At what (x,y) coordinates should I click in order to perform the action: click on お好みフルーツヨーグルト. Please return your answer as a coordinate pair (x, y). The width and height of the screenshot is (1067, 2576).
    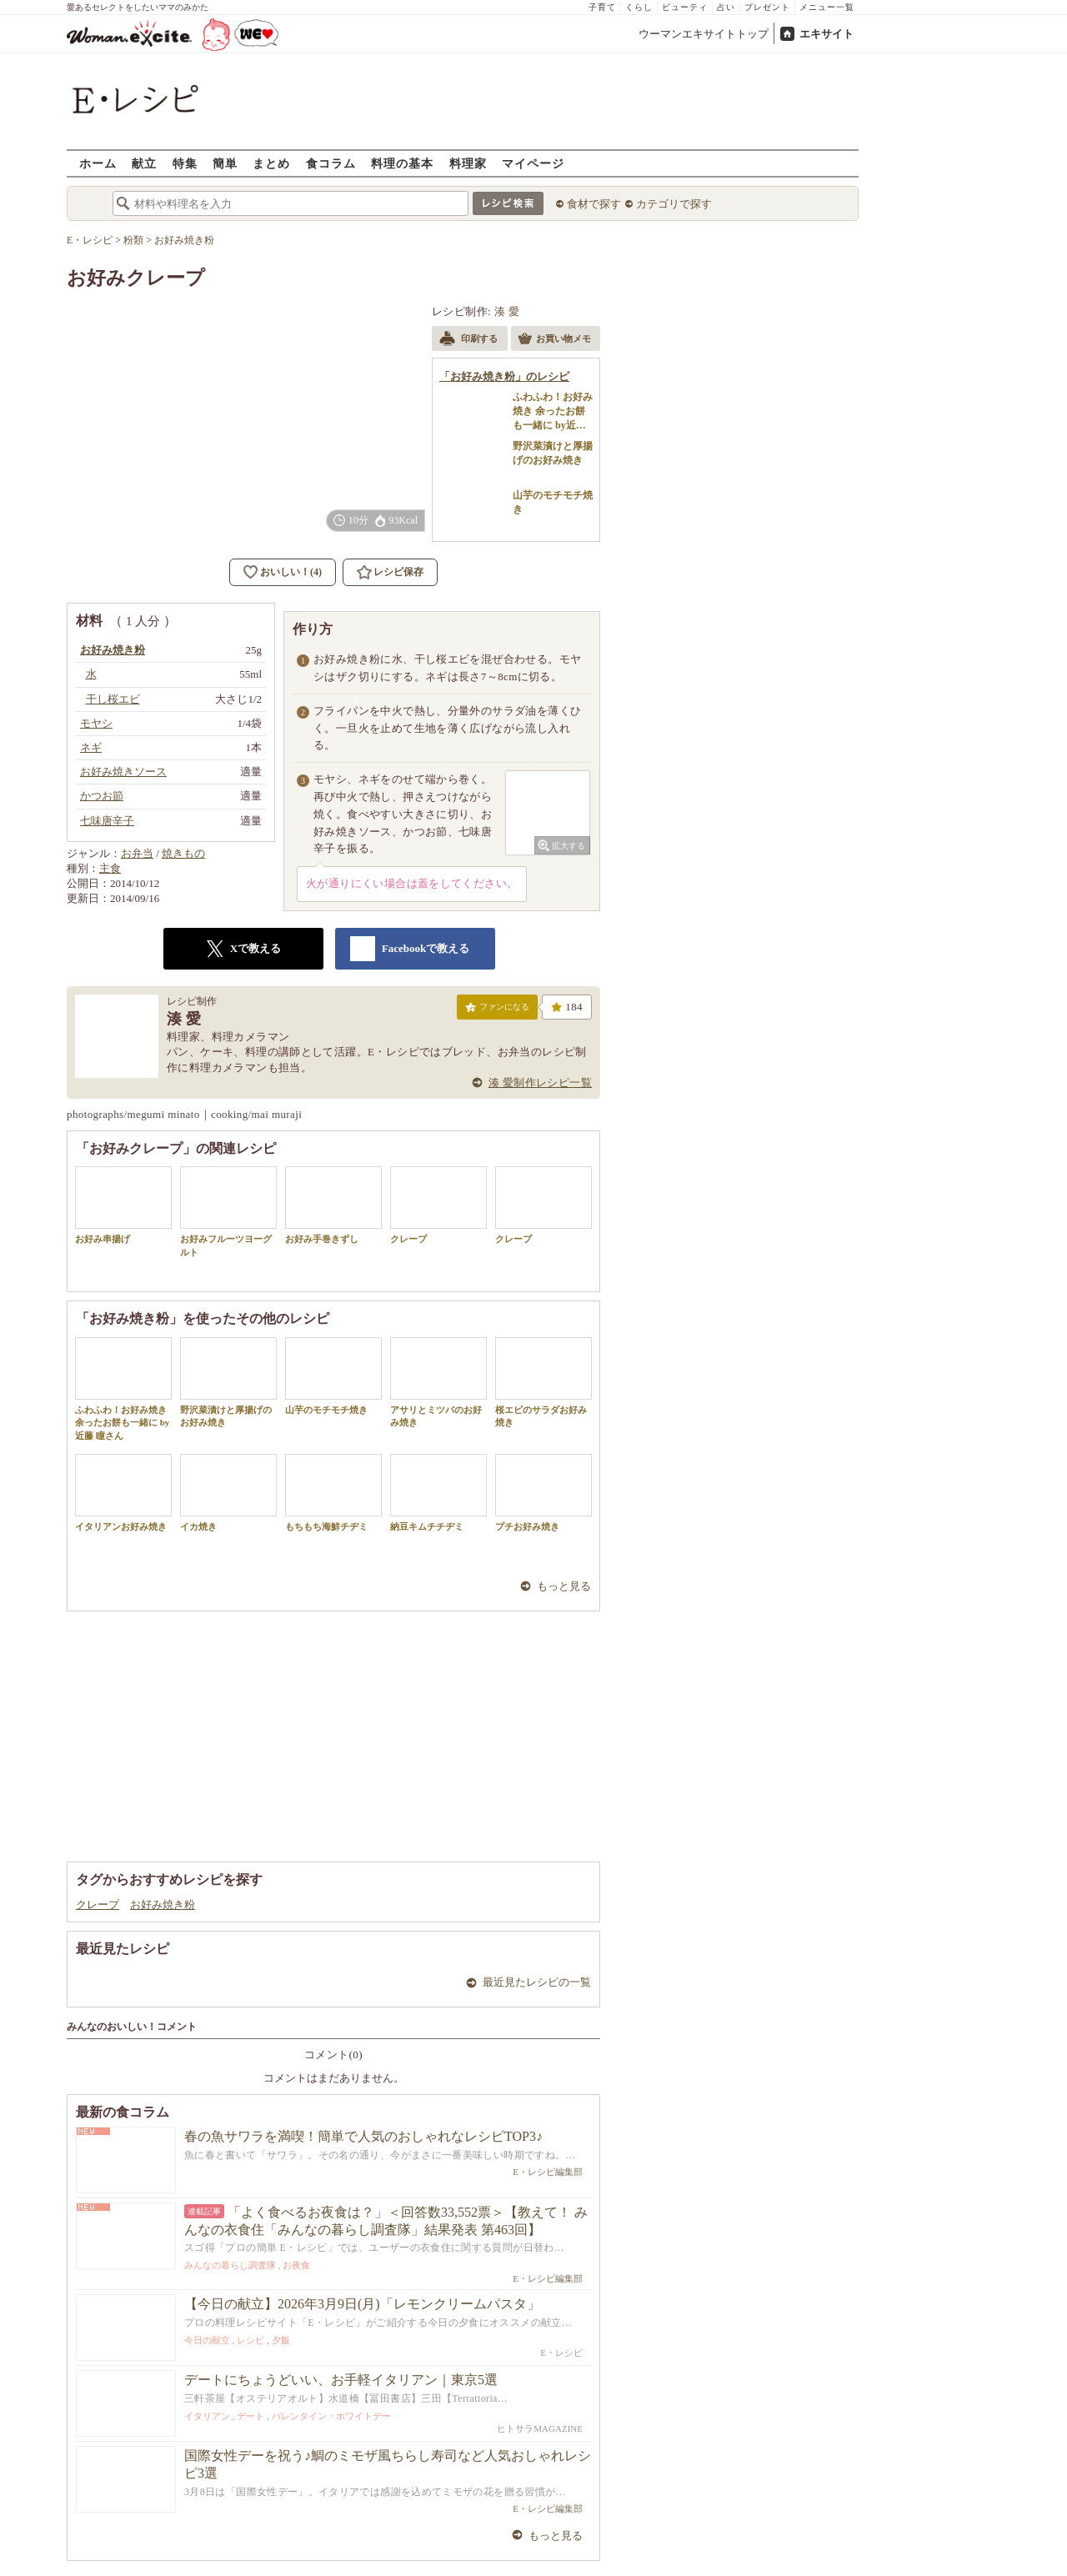
    Looking at the image, I should click on (228, 1211).